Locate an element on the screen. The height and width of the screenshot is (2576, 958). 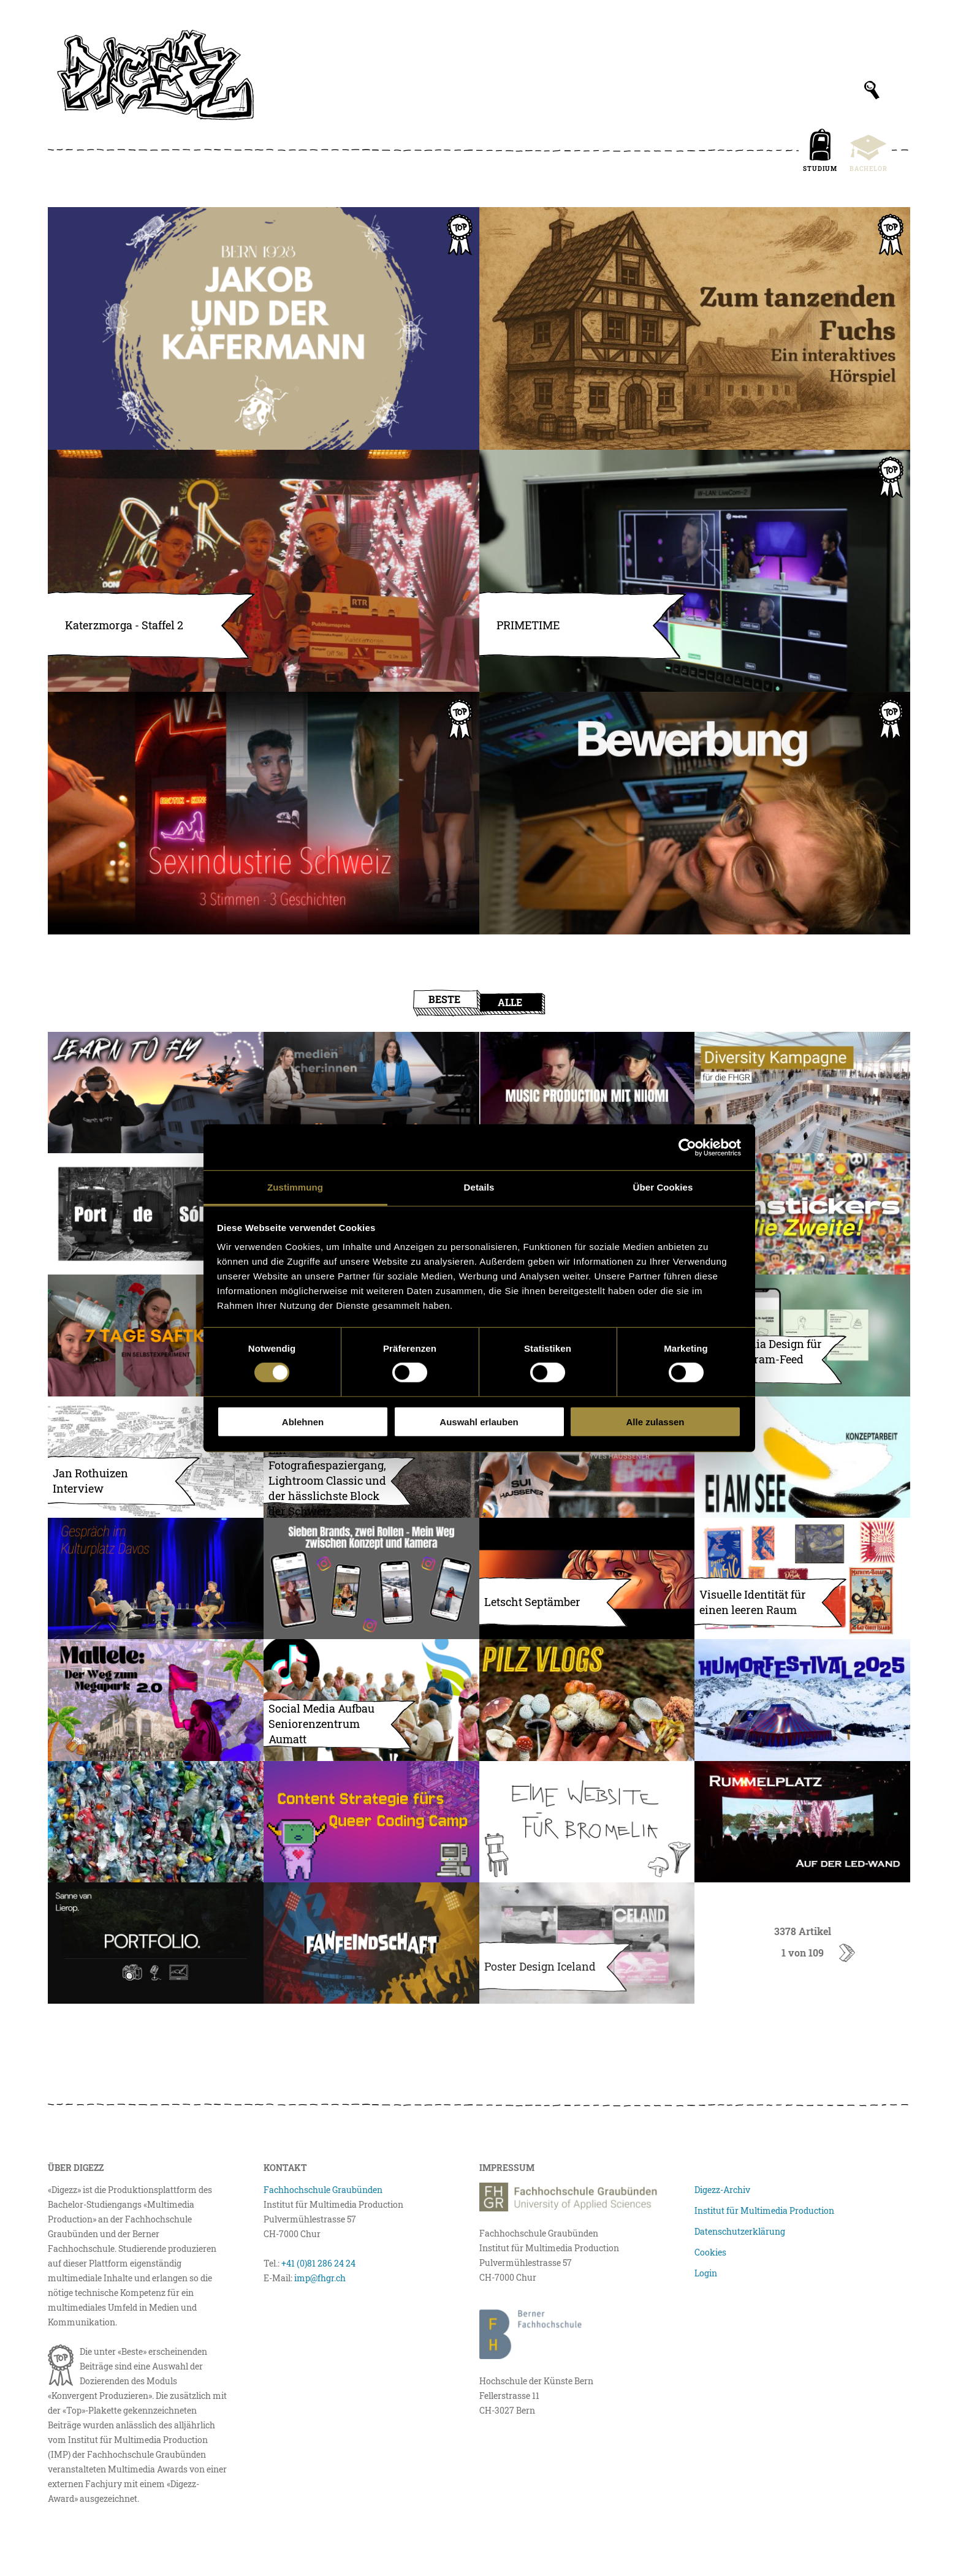
[Filmstickers – die Zweite!] is located at coordinates (802, 1214).